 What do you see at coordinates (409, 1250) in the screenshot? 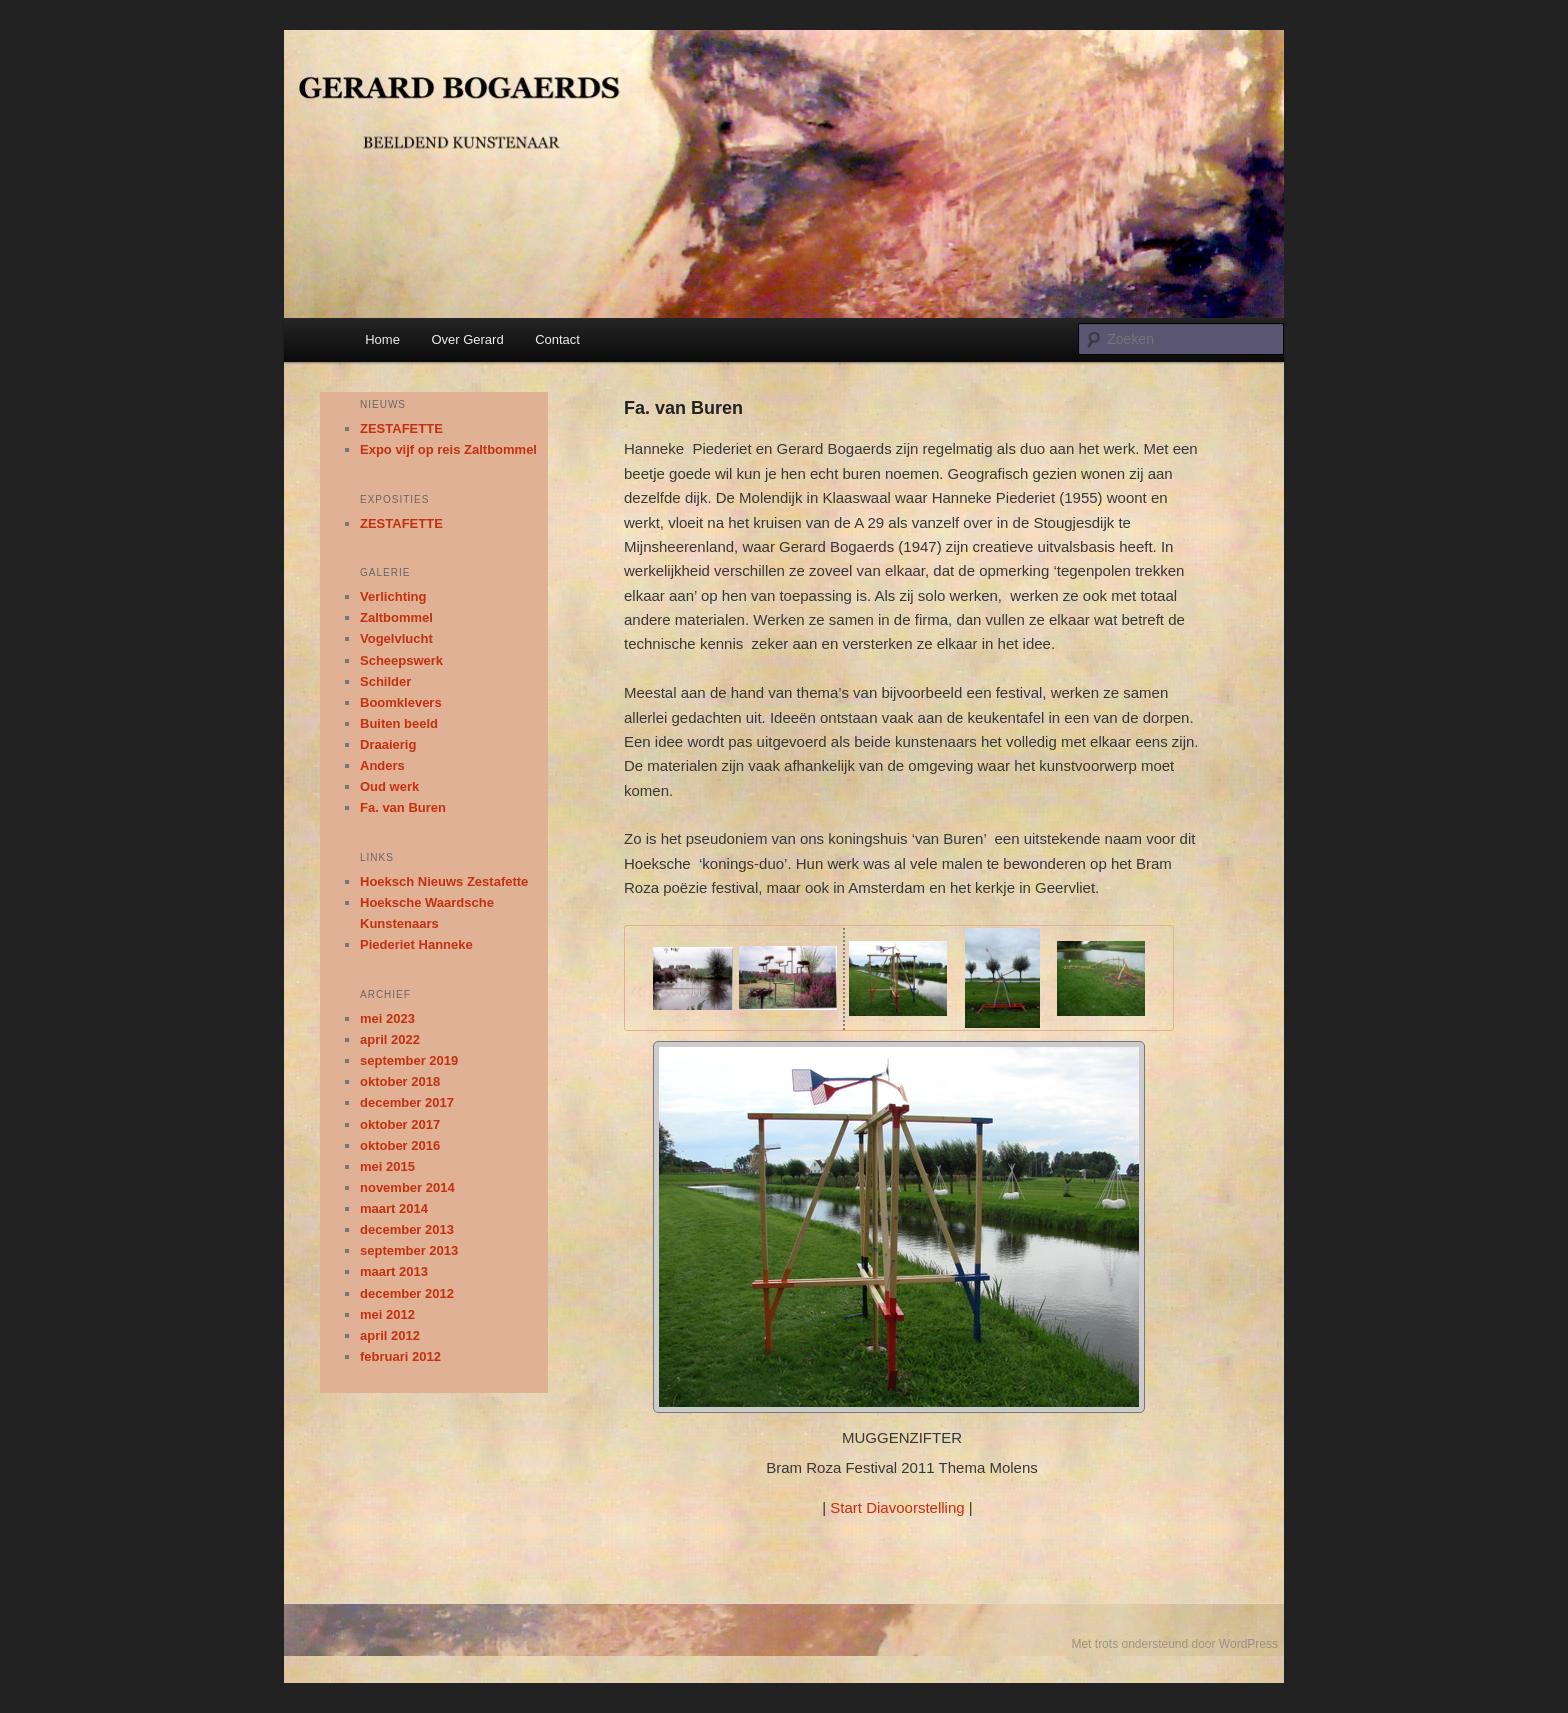
I see `september 2013` at bounding box center [409, 1250].